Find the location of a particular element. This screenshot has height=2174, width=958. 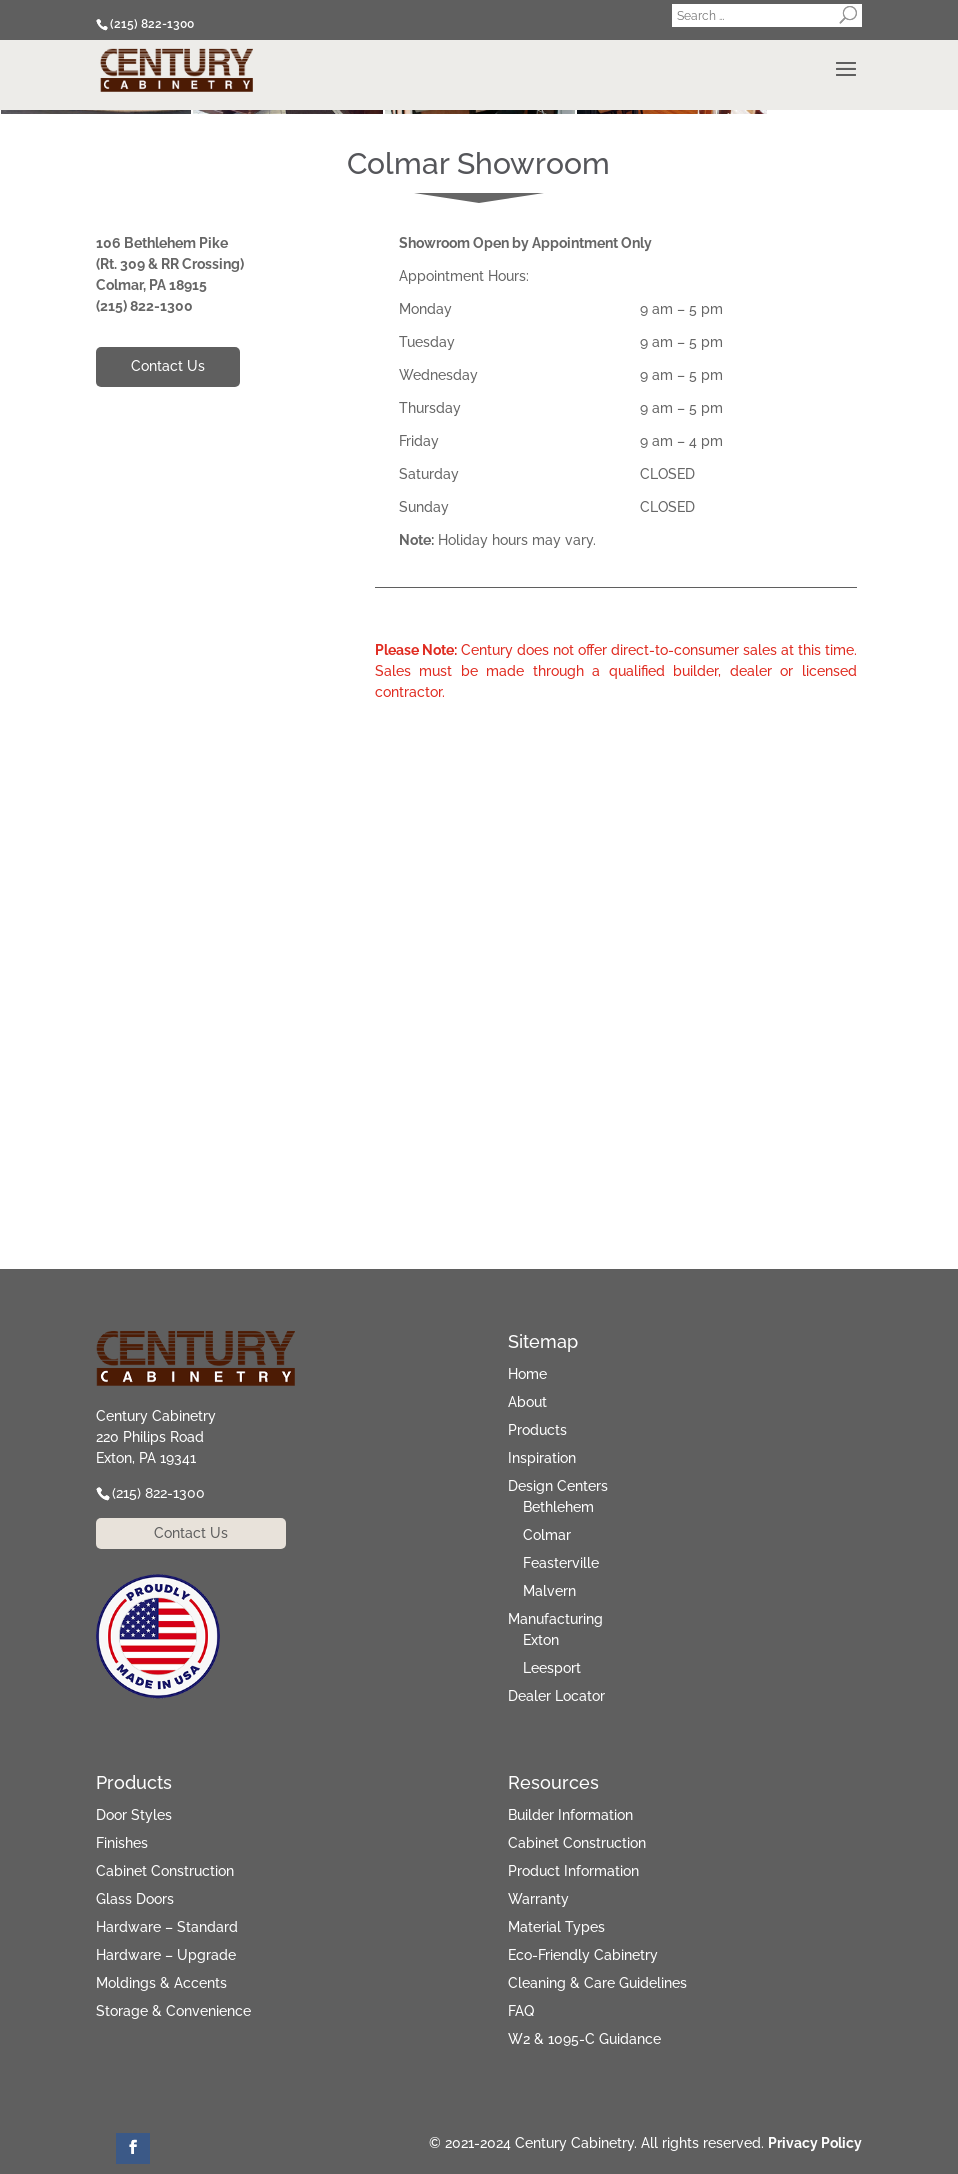

Design Centers is located at coordinates (558, 1486).